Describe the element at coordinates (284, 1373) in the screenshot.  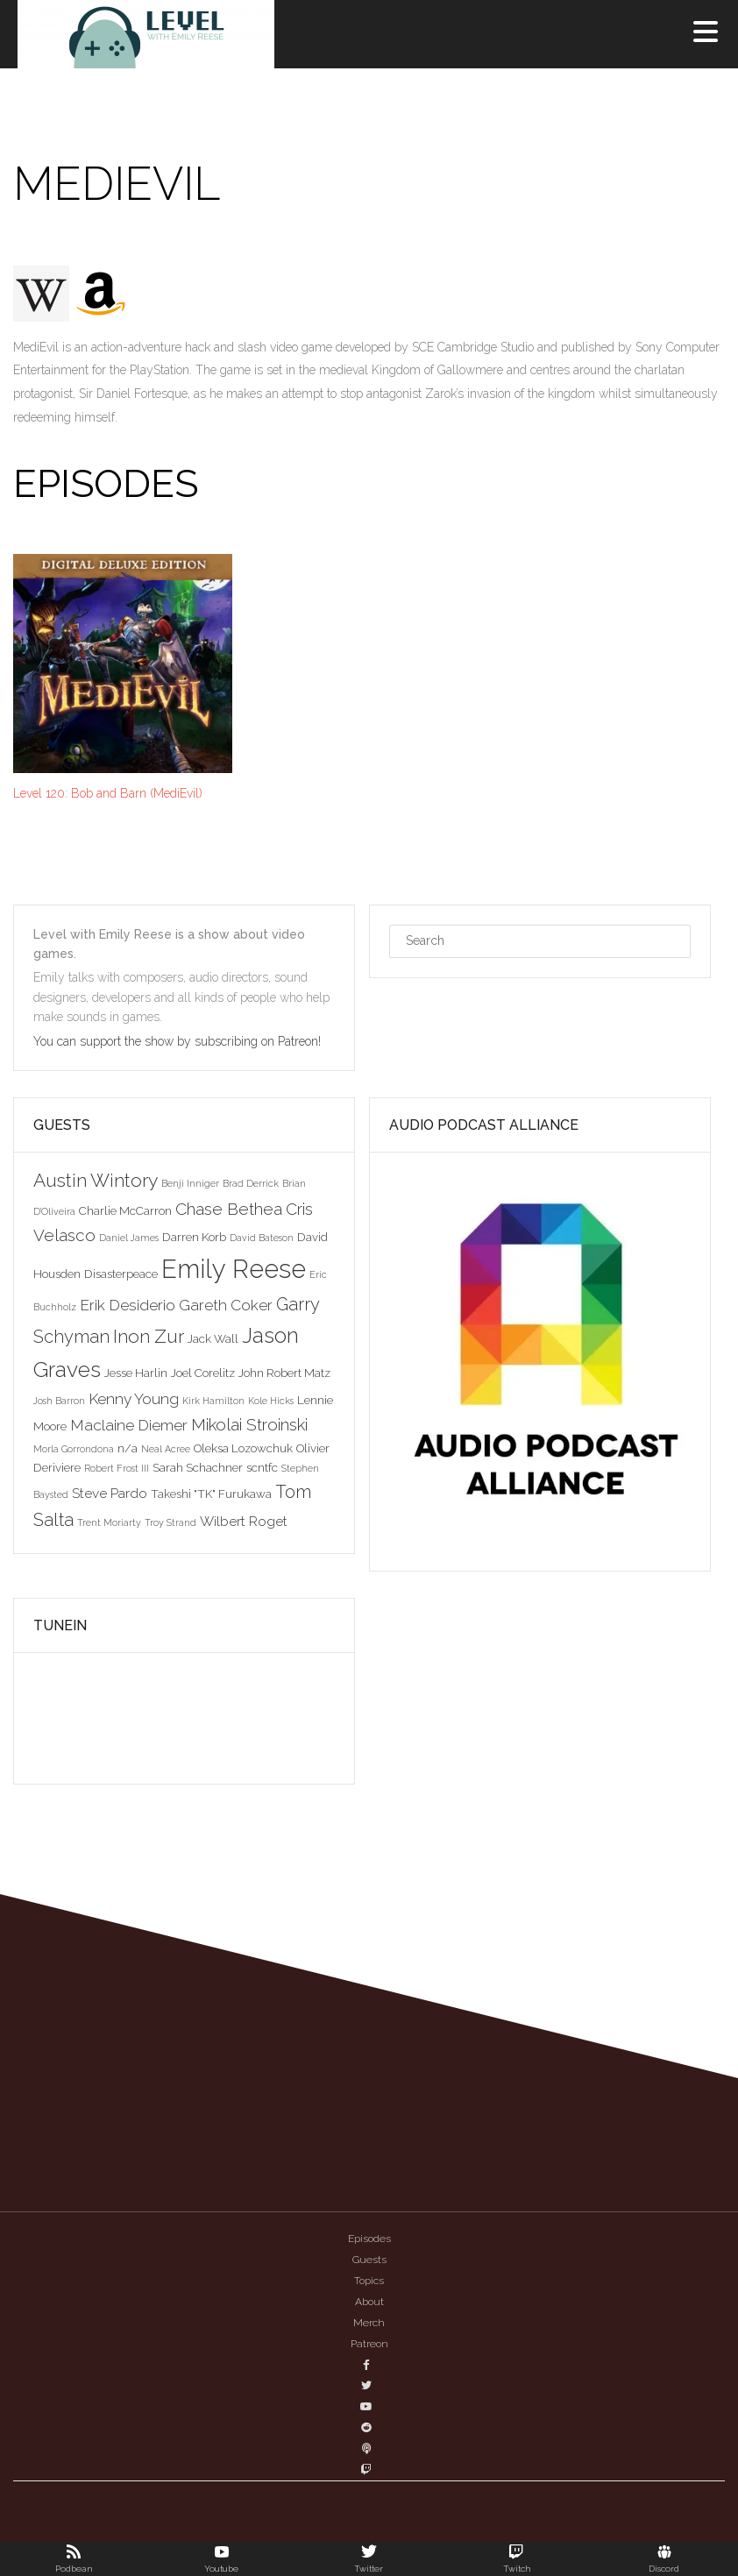
I see `John Robert Matz [John Robert Matz (3 items)]` at that location.